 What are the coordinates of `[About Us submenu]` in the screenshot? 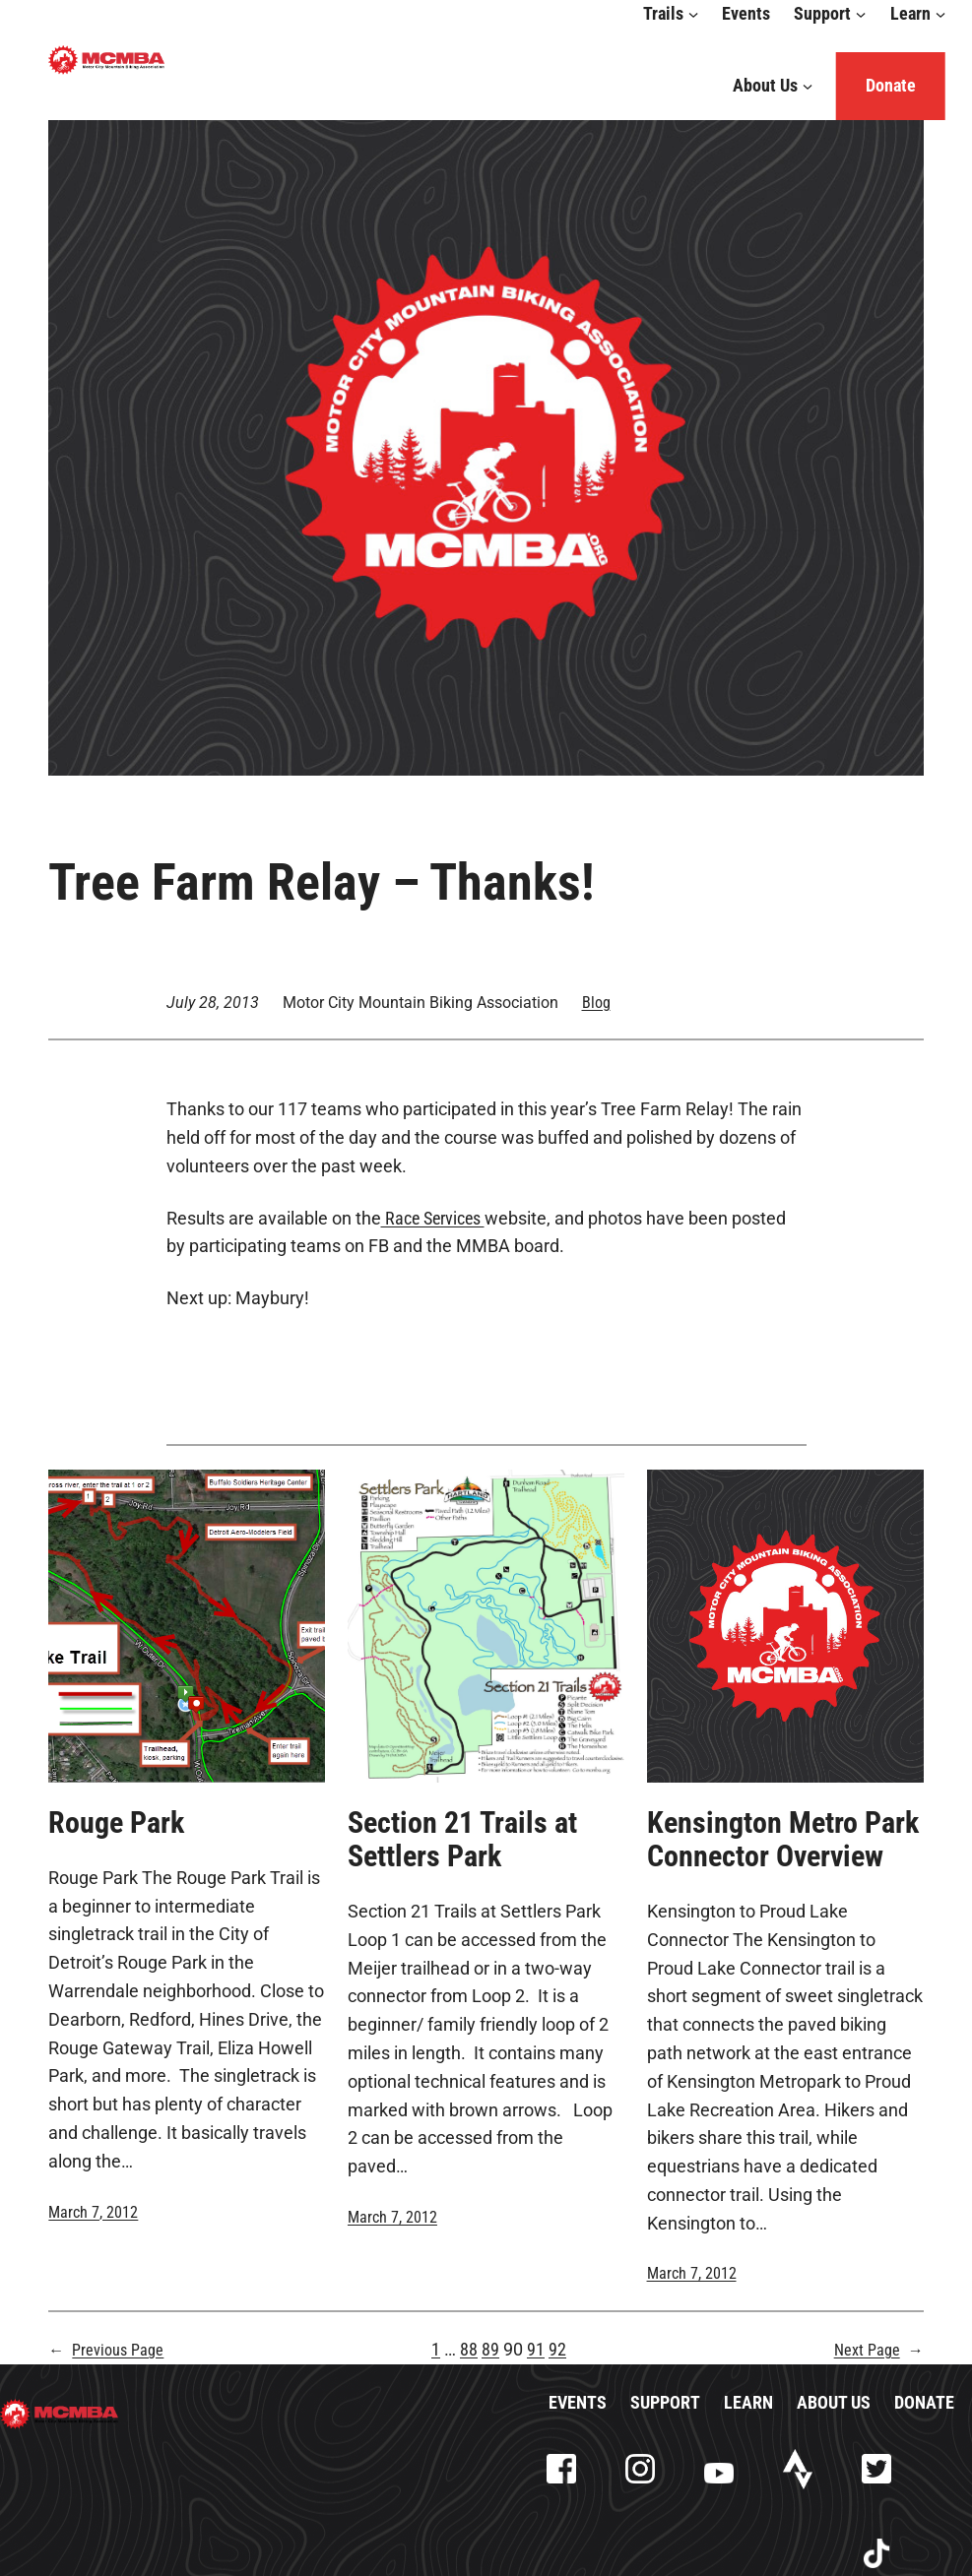 It's located at (807, 86).